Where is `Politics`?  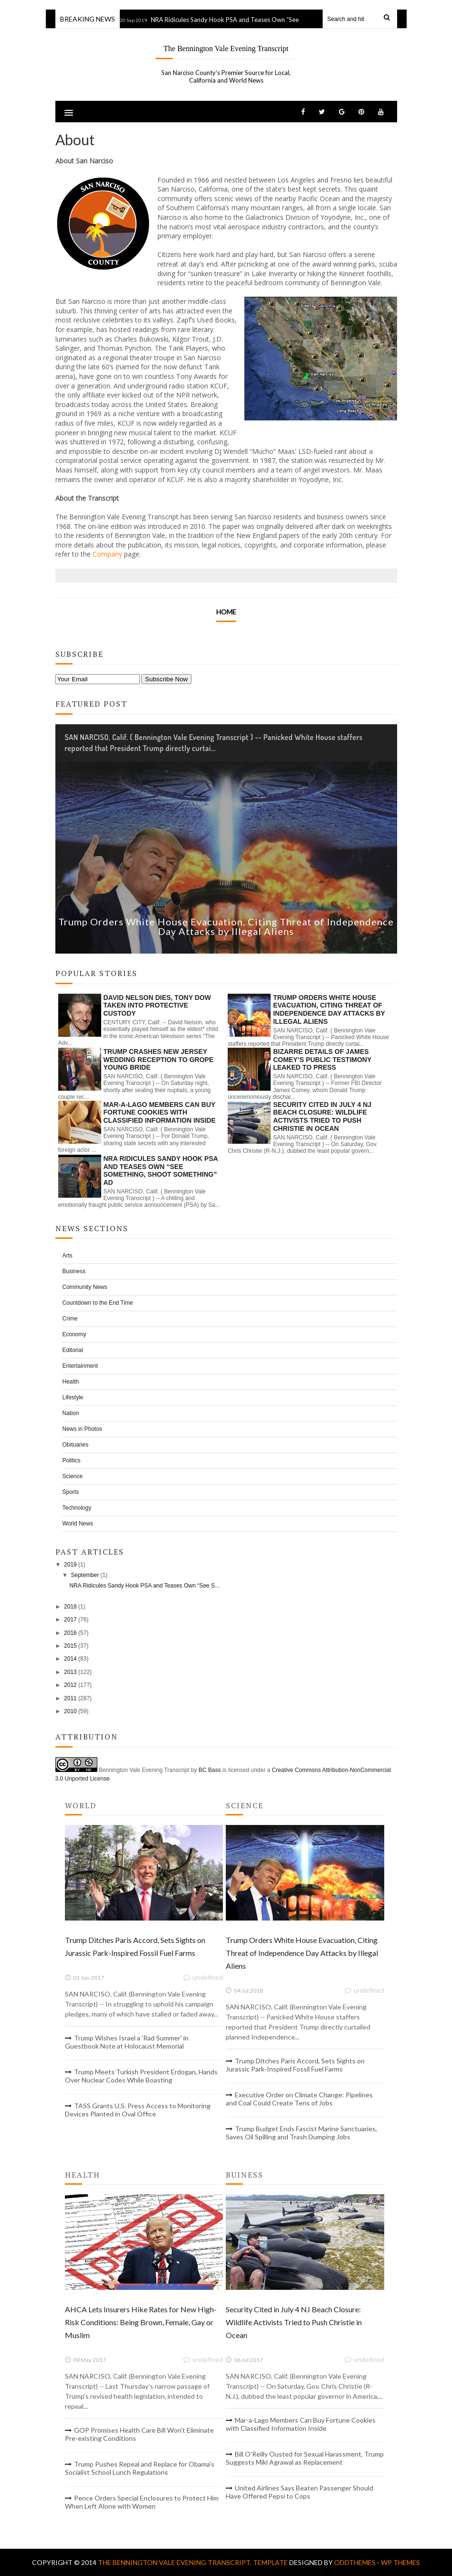
Politics is located at coordinates (72, 1460).